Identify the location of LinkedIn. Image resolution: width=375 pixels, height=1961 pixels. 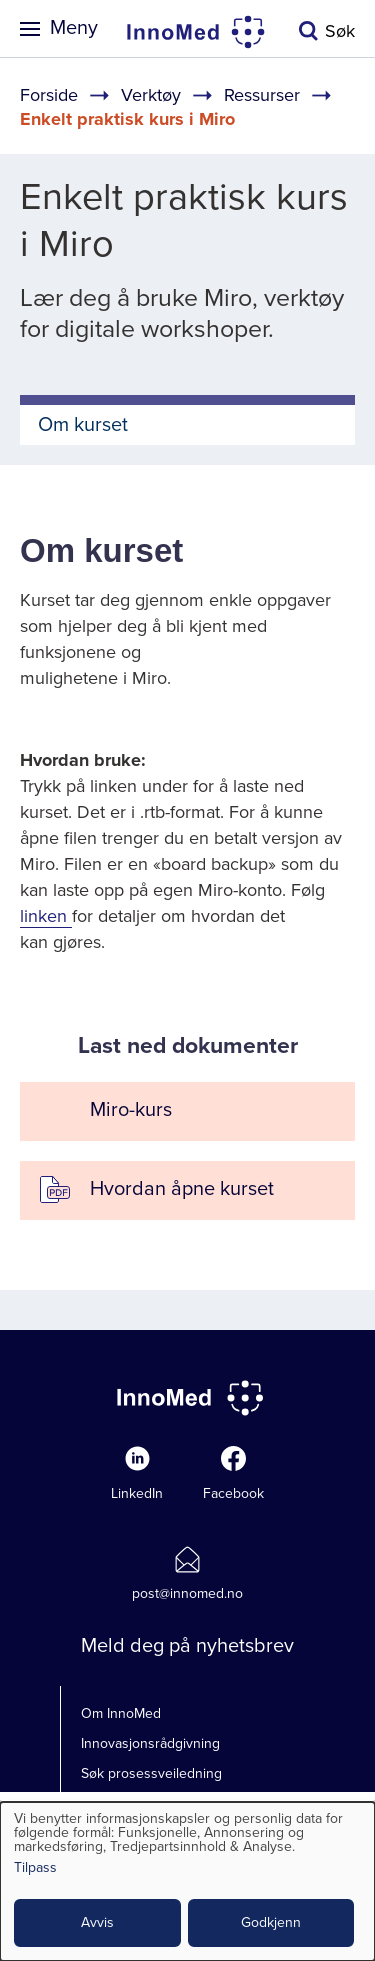
(137, 1493).